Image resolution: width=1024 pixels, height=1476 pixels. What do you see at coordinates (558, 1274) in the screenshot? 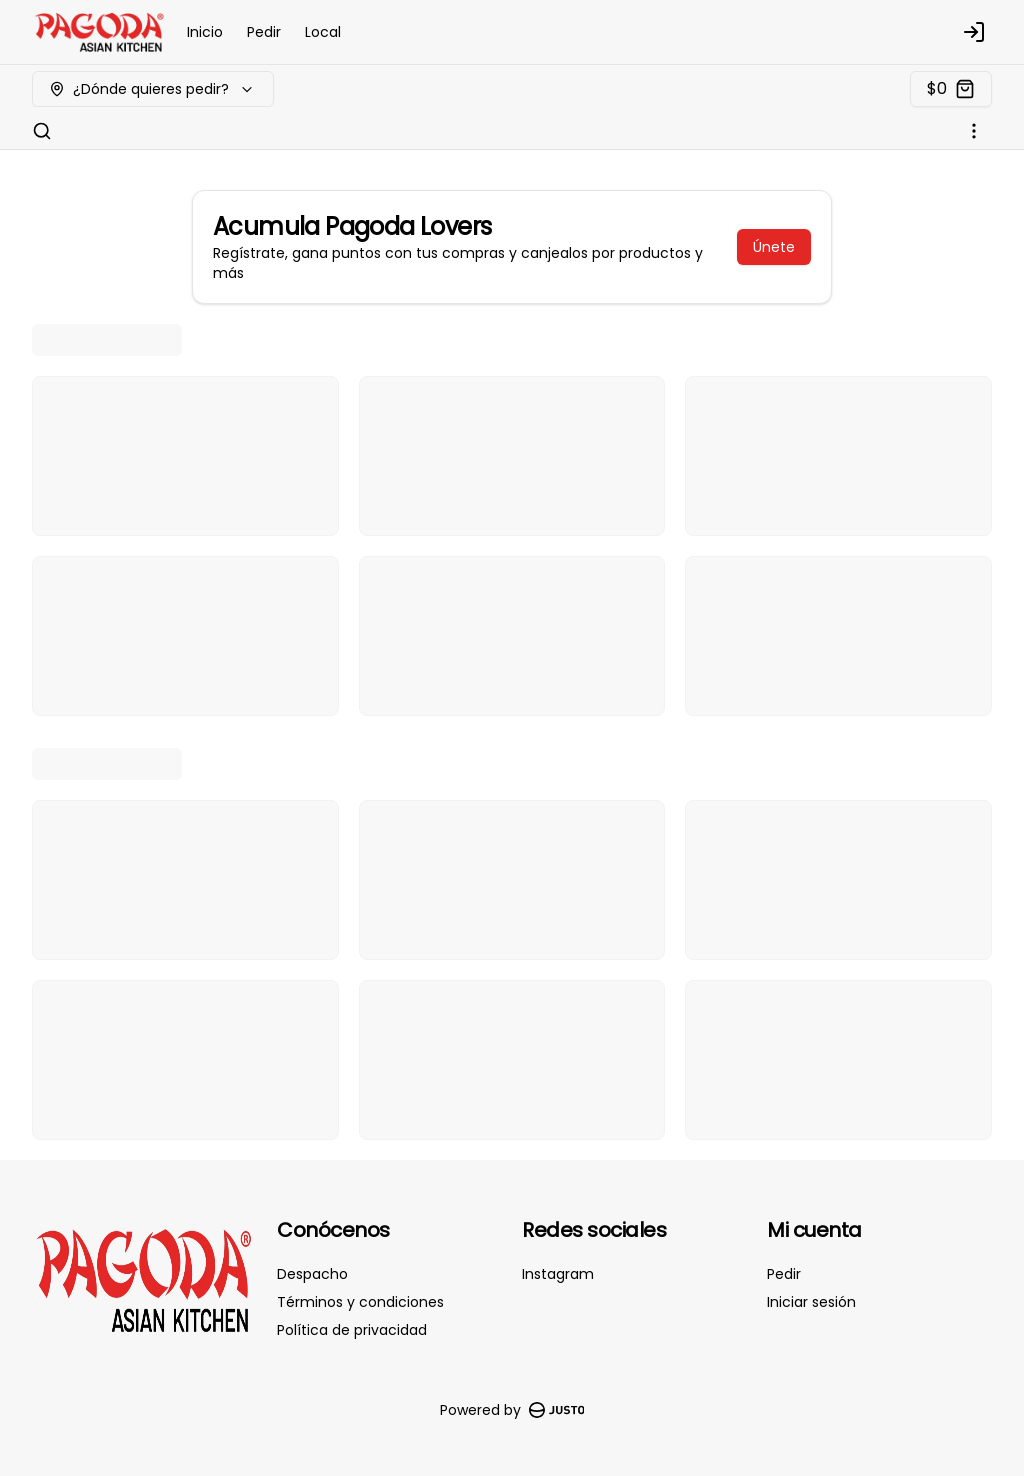
I see `Instagram` at bounding box center [558, 1274].